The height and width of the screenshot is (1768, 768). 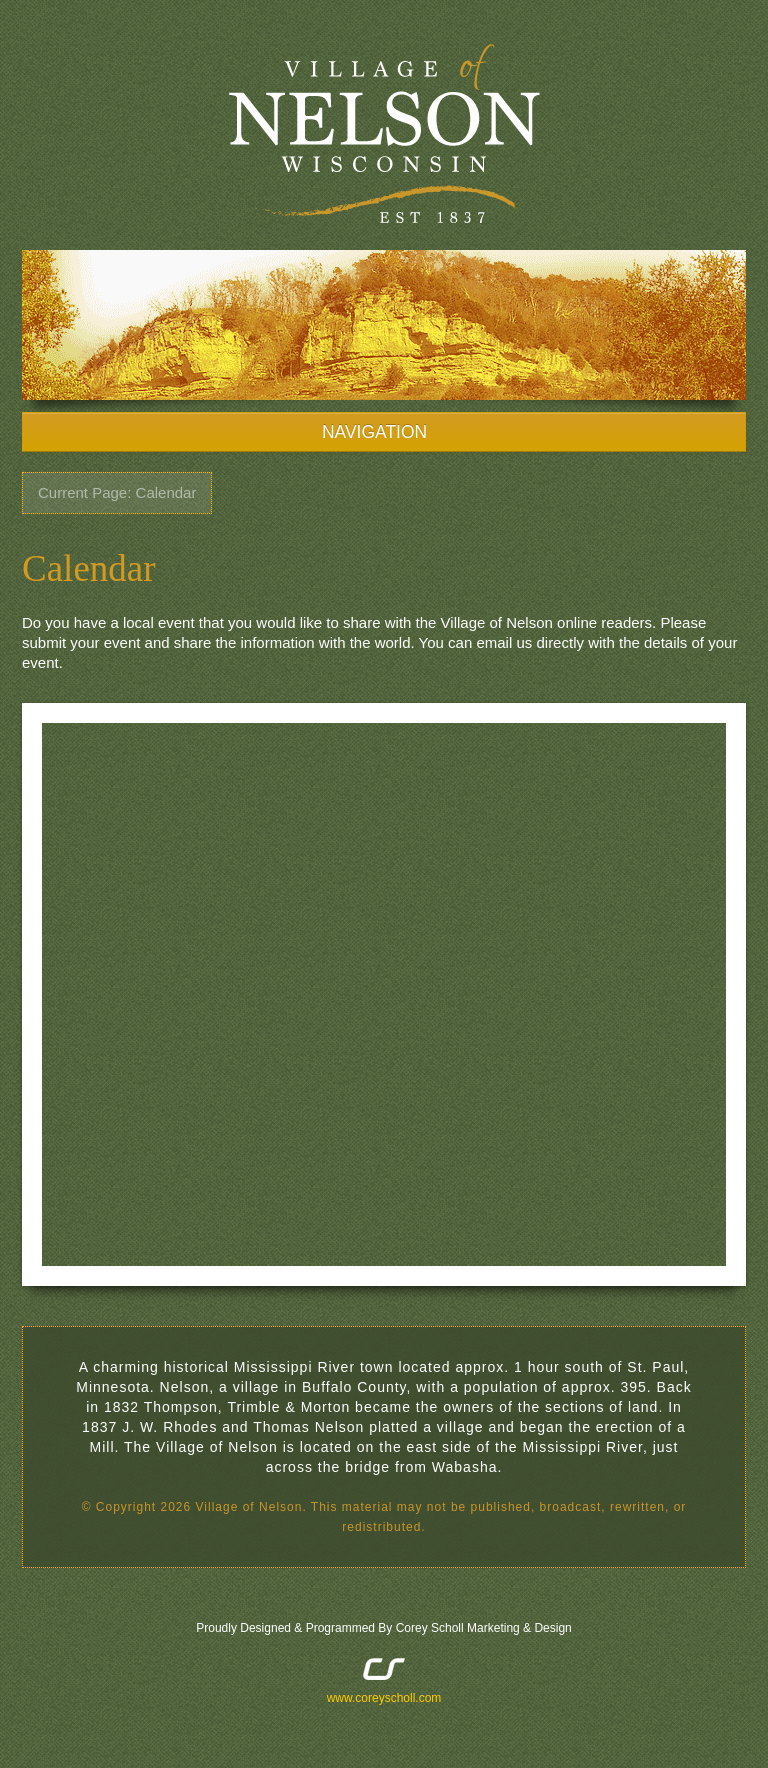 I want to click on NAVIGATION, so click(x=384, y=432).